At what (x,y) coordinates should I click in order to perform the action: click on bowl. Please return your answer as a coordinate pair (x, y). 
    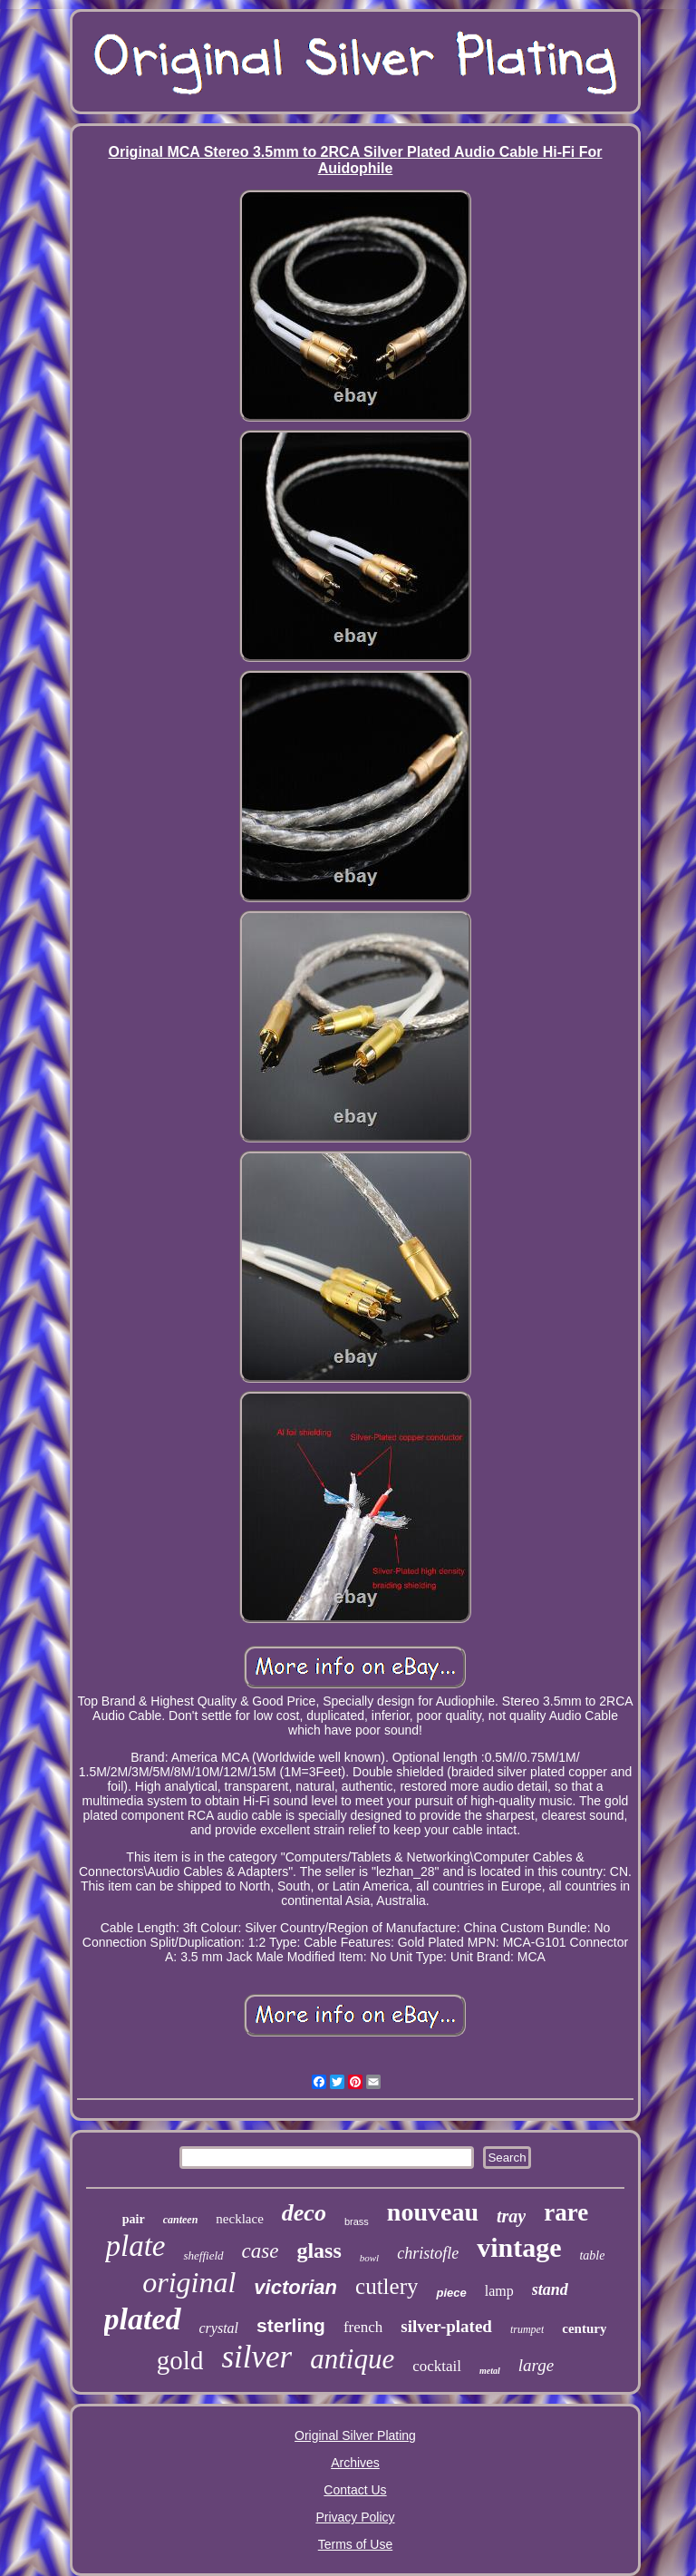
    Looking at the image, I should click on (369, 2257).